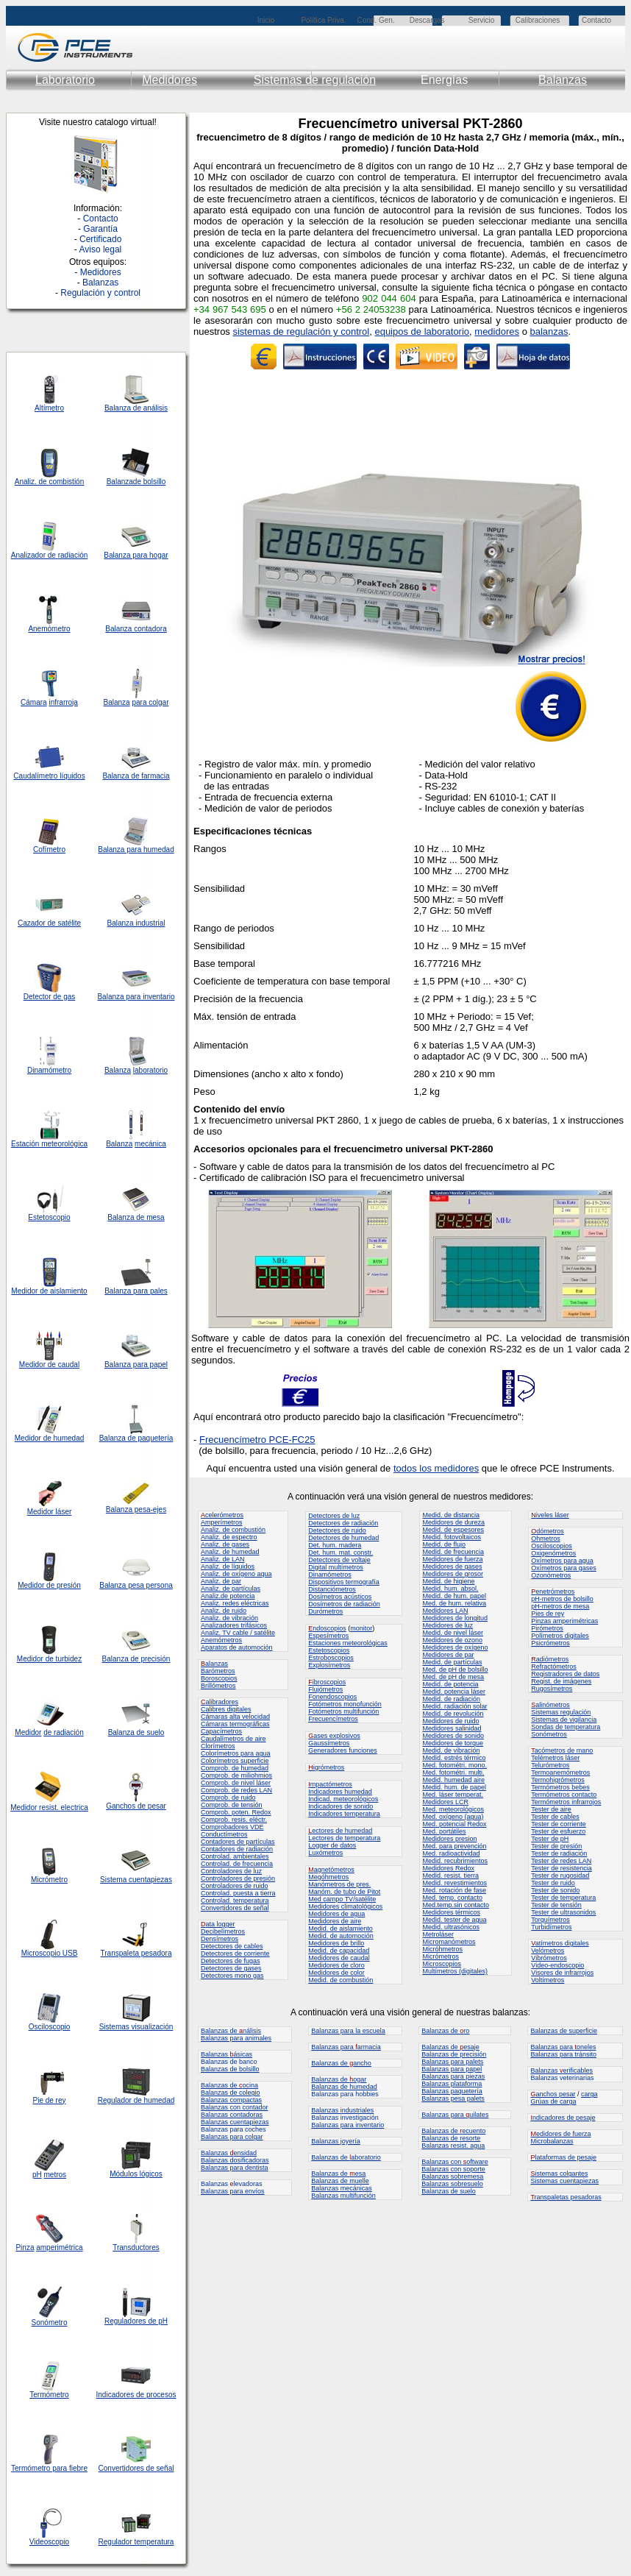 The image size is (631, 2576). What do you see at coordinates (445, 1610) in the screenshot?
I see `Medidores LAN` at bounding box center [445, 1610].